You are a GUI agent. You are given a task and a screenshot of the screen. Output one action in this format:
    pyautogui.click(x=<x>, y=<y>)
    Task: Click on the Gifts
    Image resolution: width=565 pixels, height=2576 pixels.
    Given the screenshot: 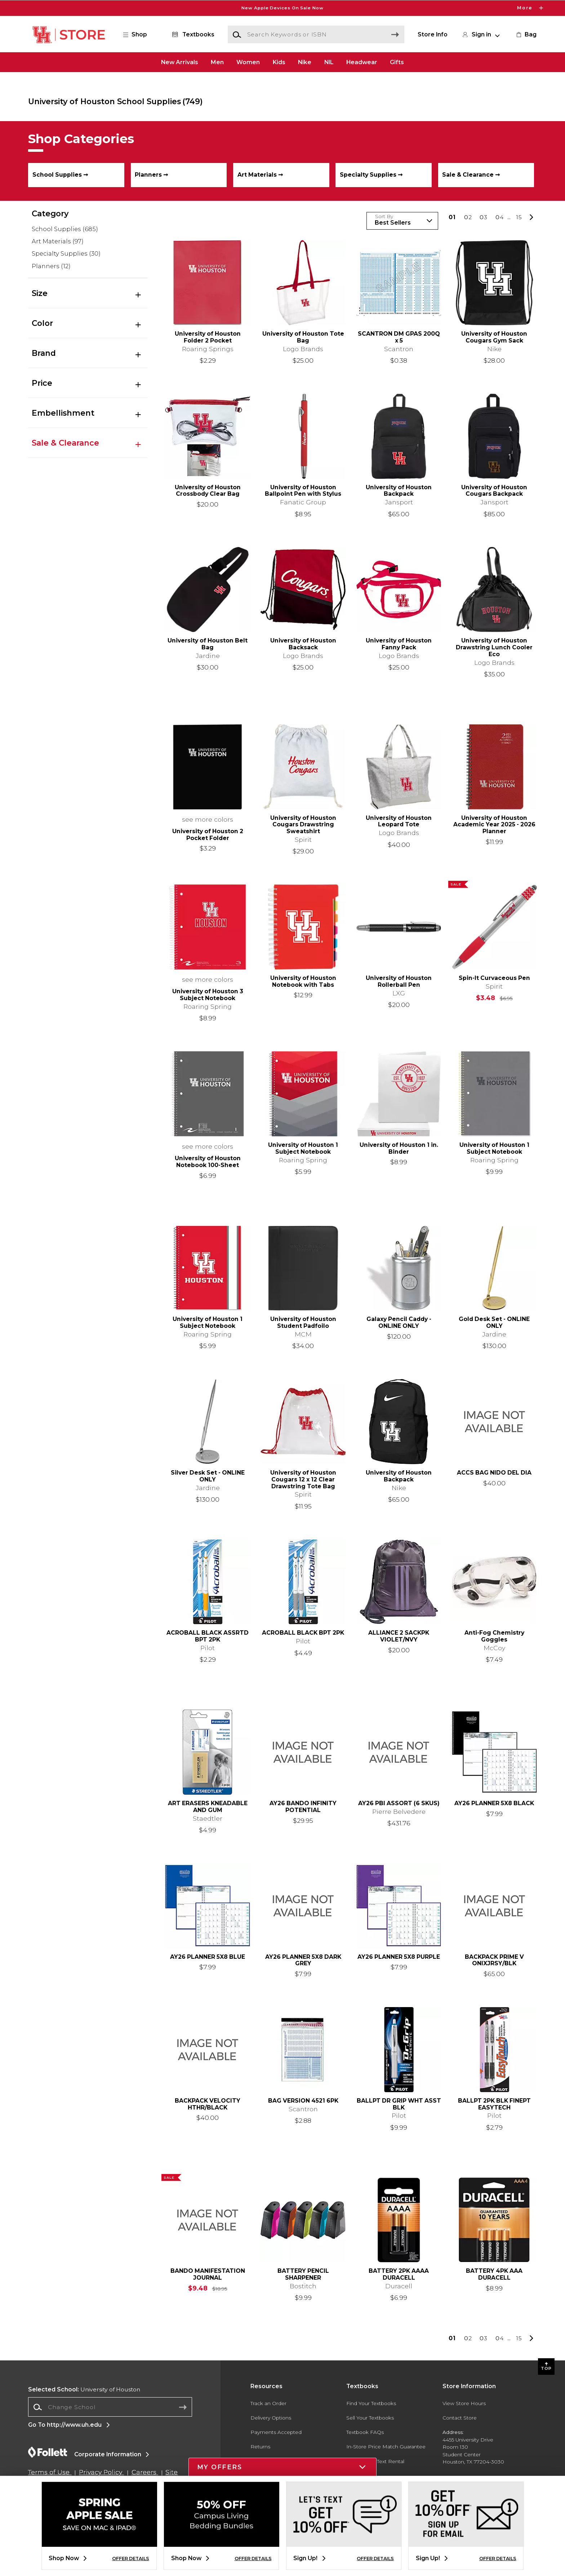 What is the action you would take?
    pyautogui.click(x=397, y=61)
    